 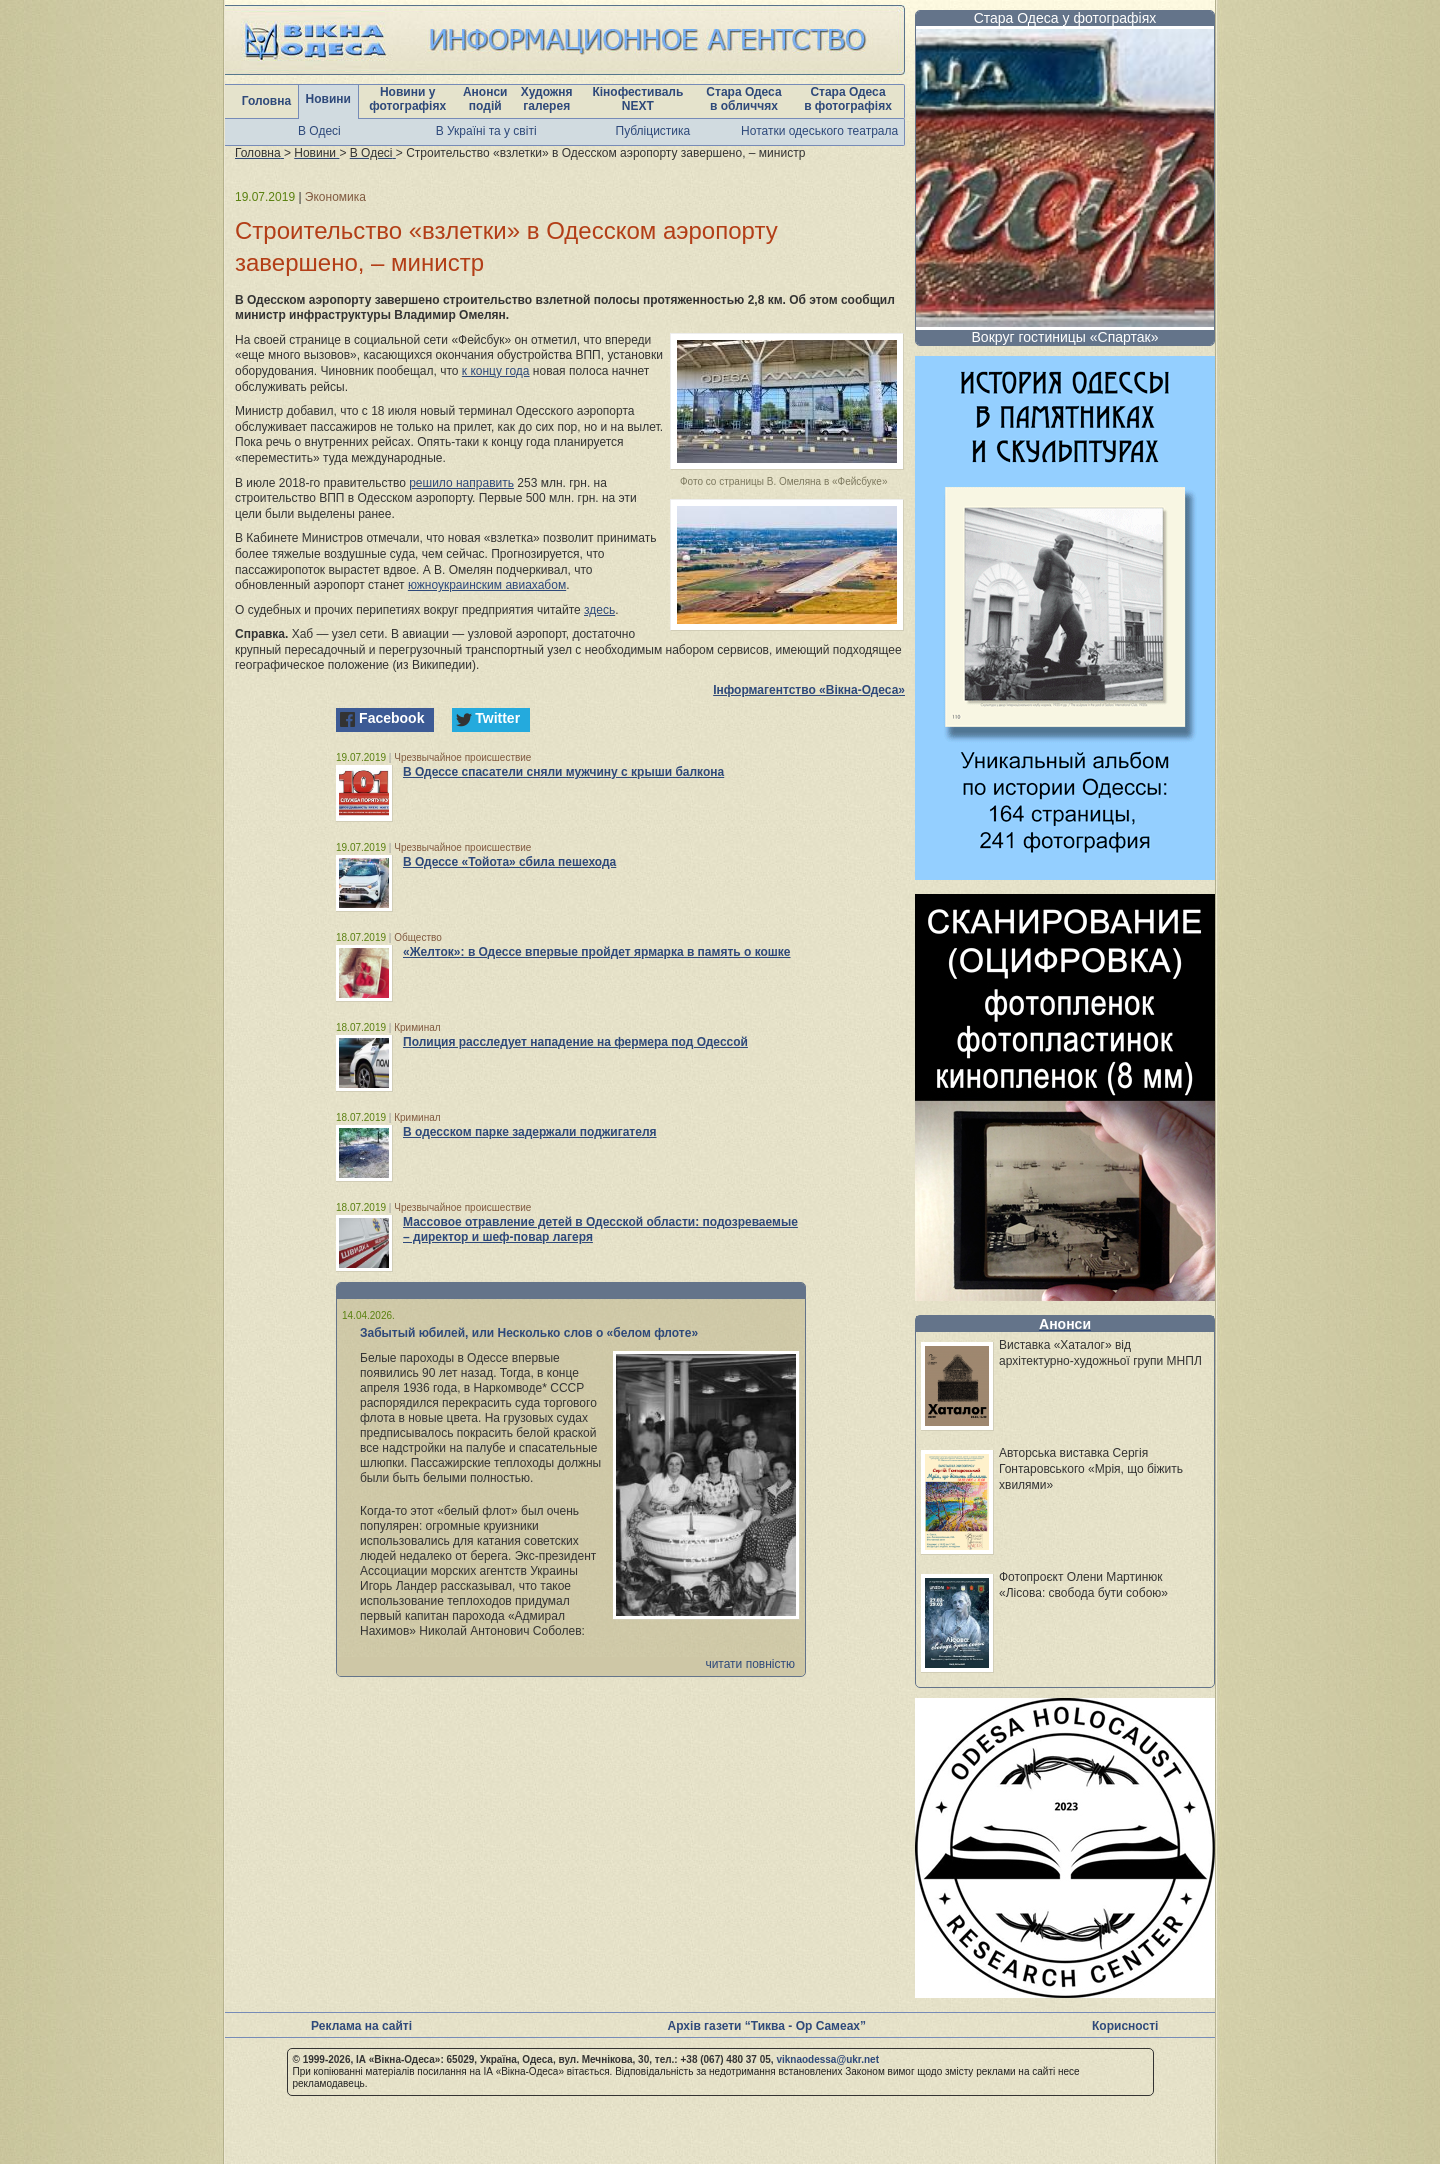 I want to click on Художня галерея, so click(x=547, y=99).